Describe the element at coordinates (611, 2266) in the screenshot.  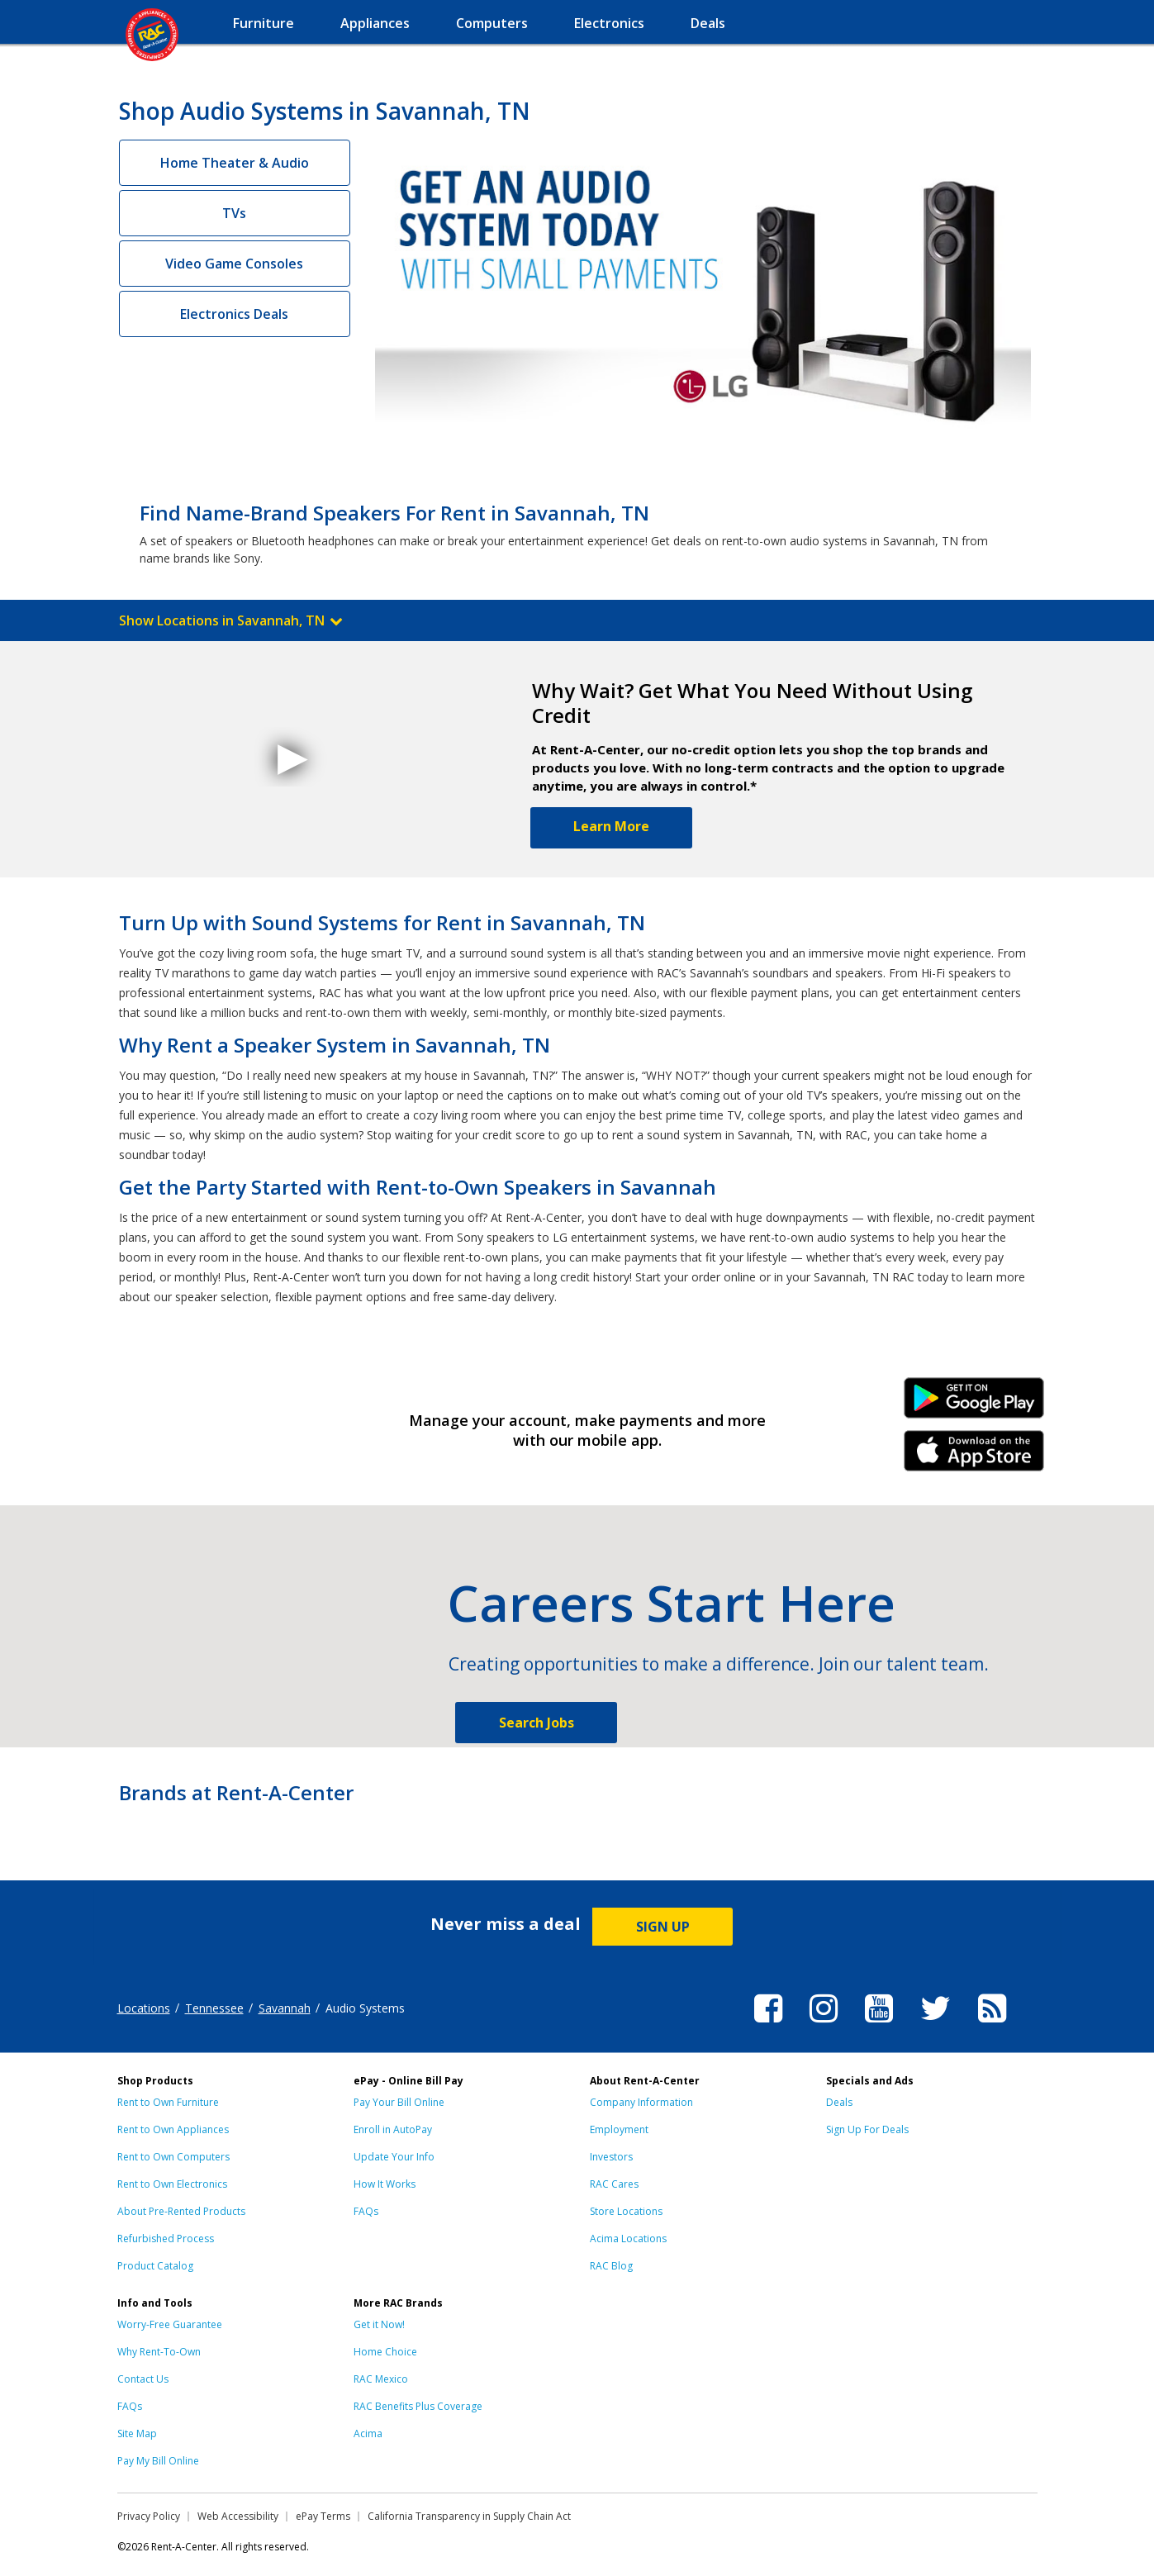
I see `RAC Blog` at that location.